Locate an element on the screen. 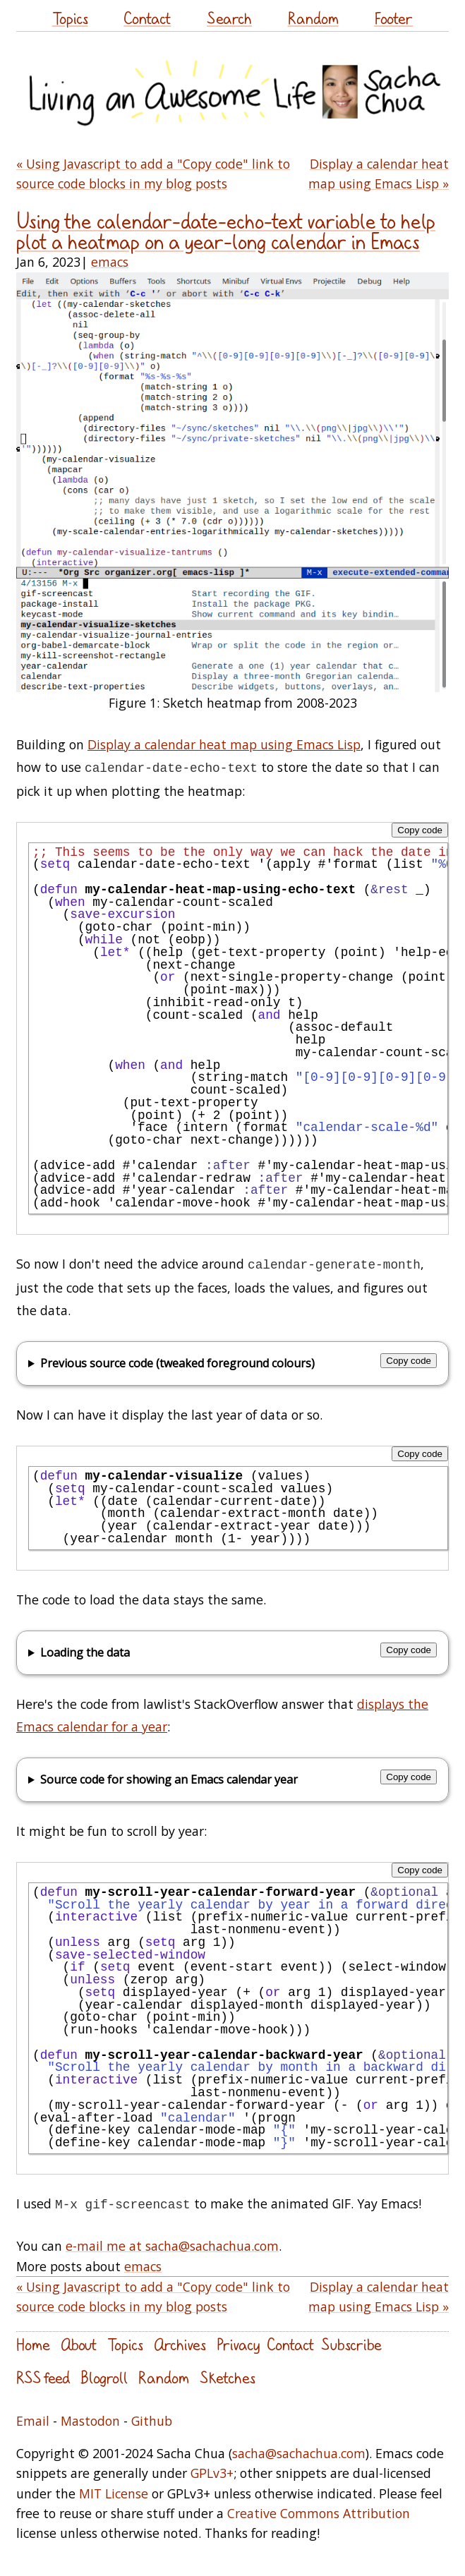  Creative Commons Attribution is located at coordinates (318, 2513).